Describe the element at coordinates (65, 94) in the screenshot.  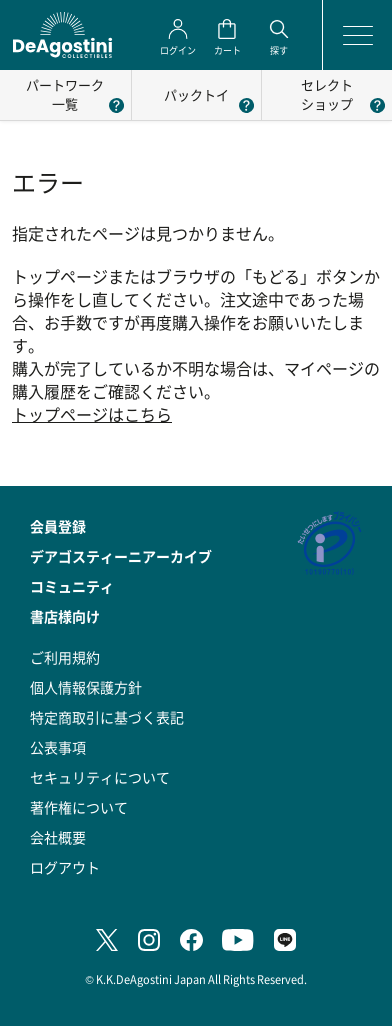
I see `パートワーク一覧` at that location.